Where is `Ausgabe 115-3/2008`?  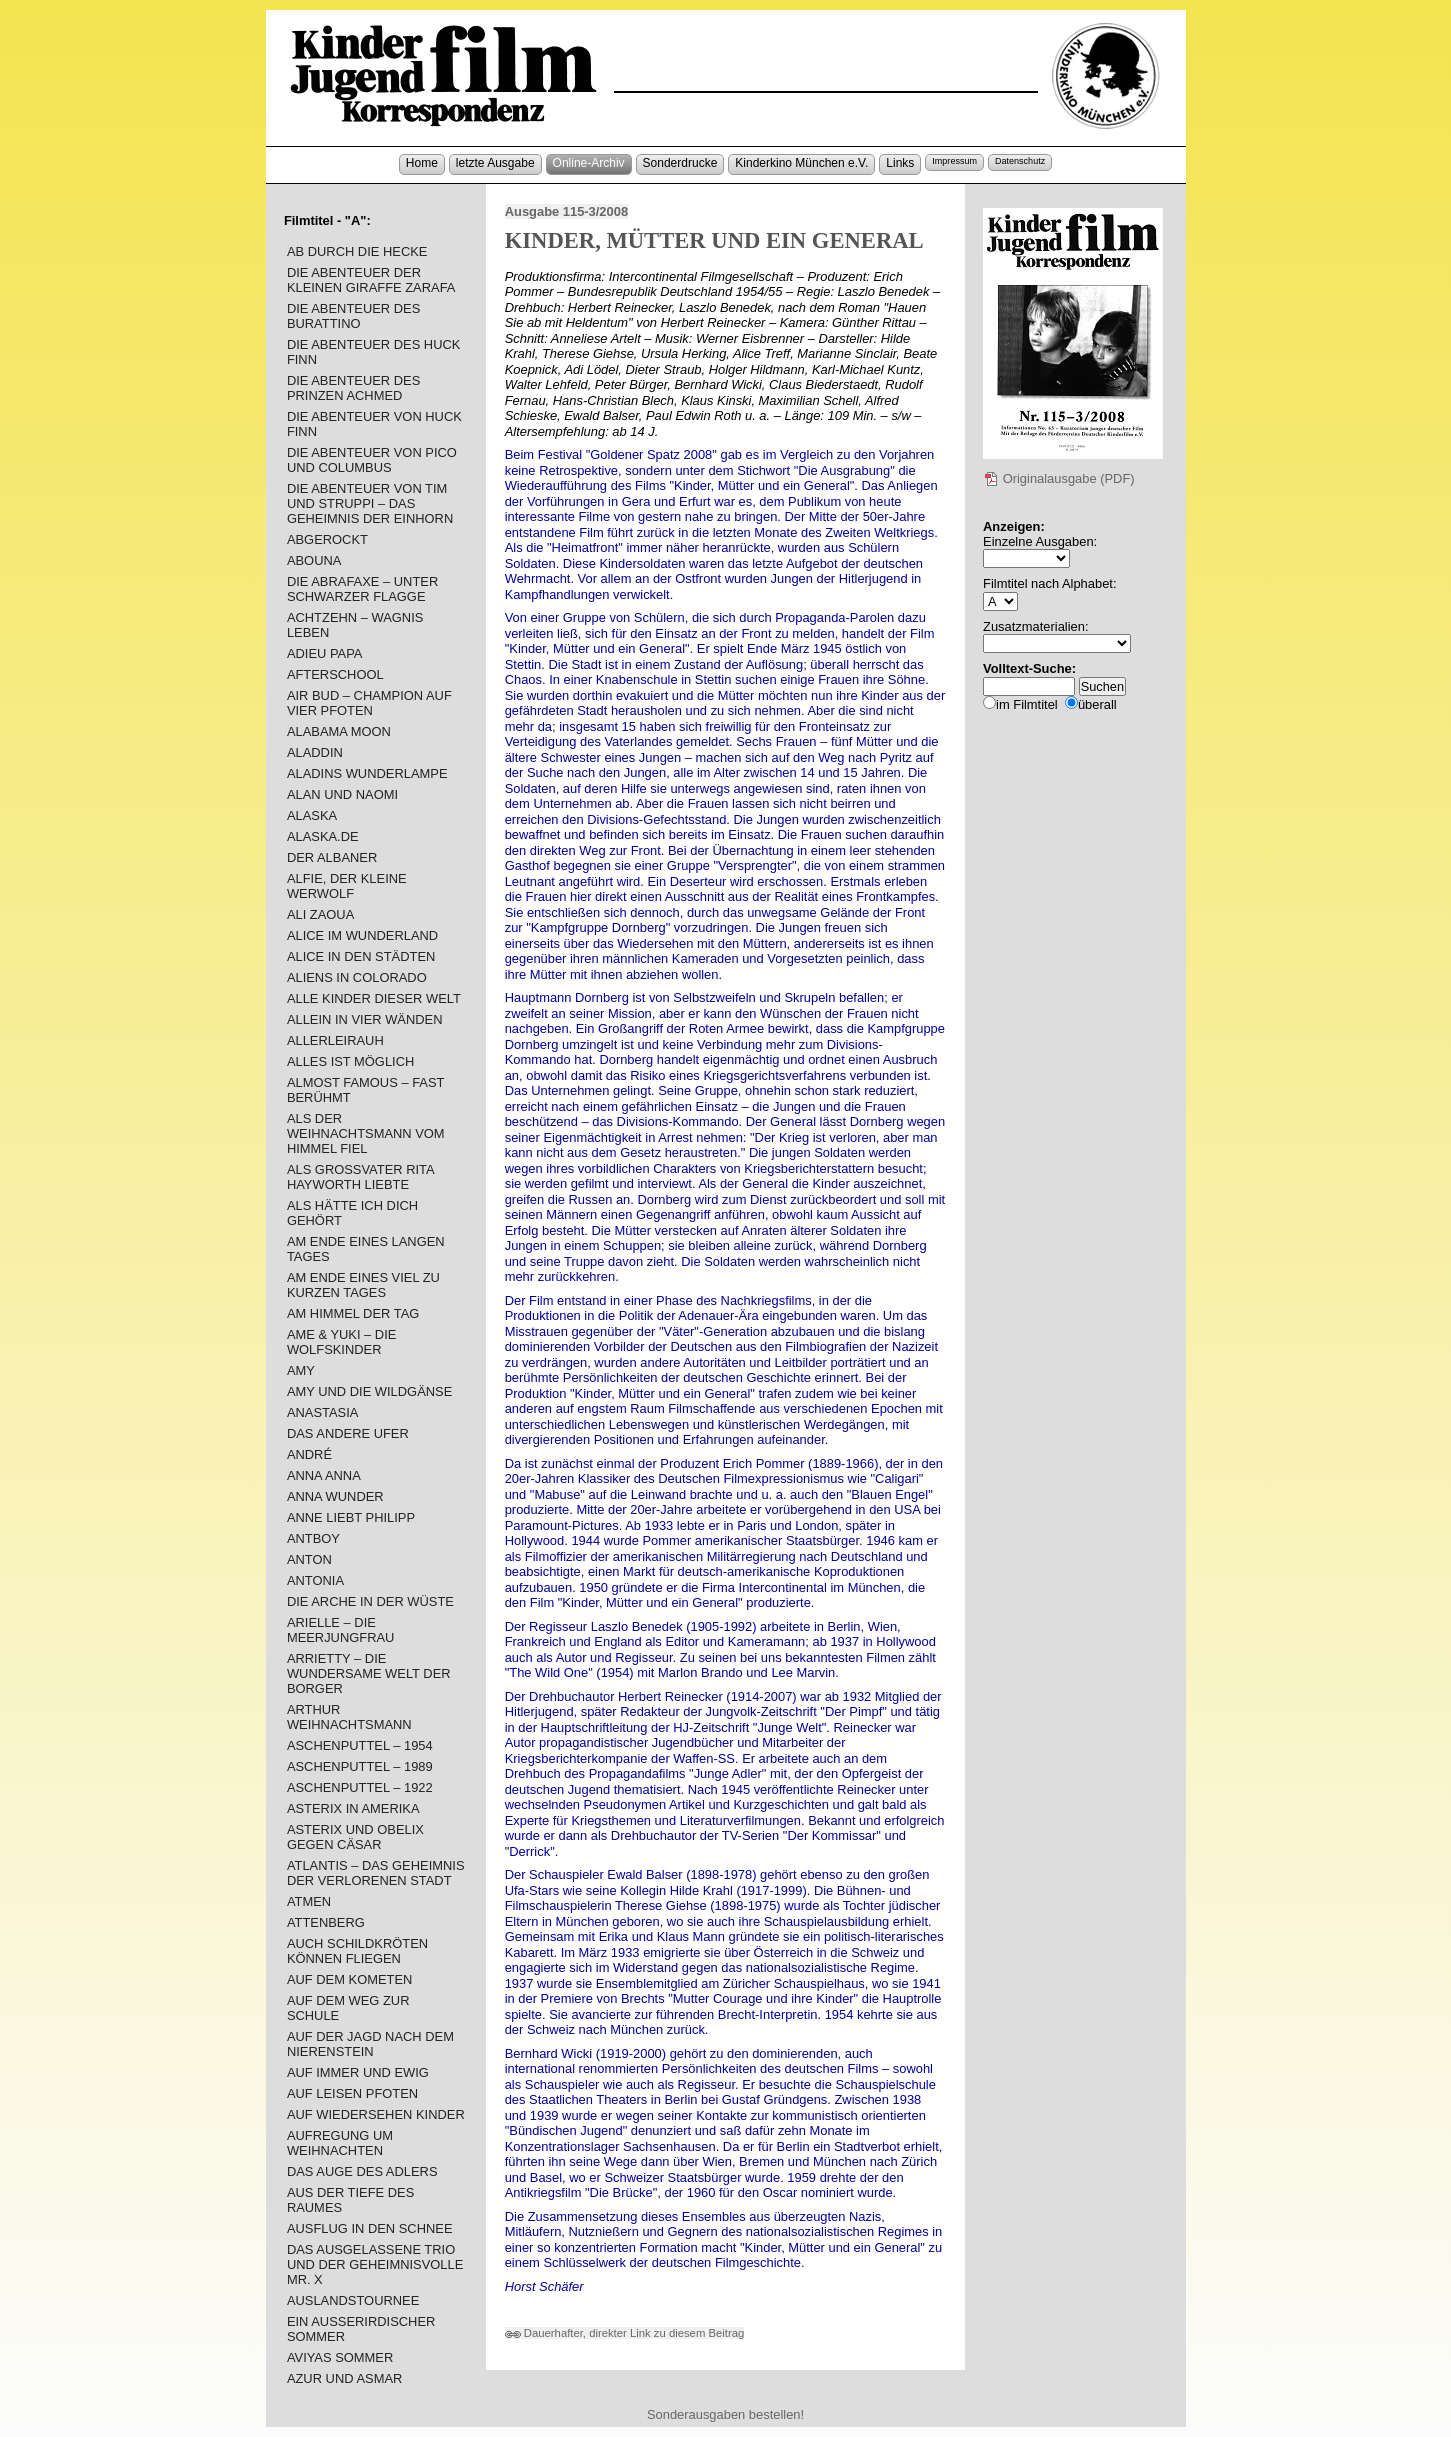
Ausgabe 115-3/2008 is located at coordinates (566, 211).